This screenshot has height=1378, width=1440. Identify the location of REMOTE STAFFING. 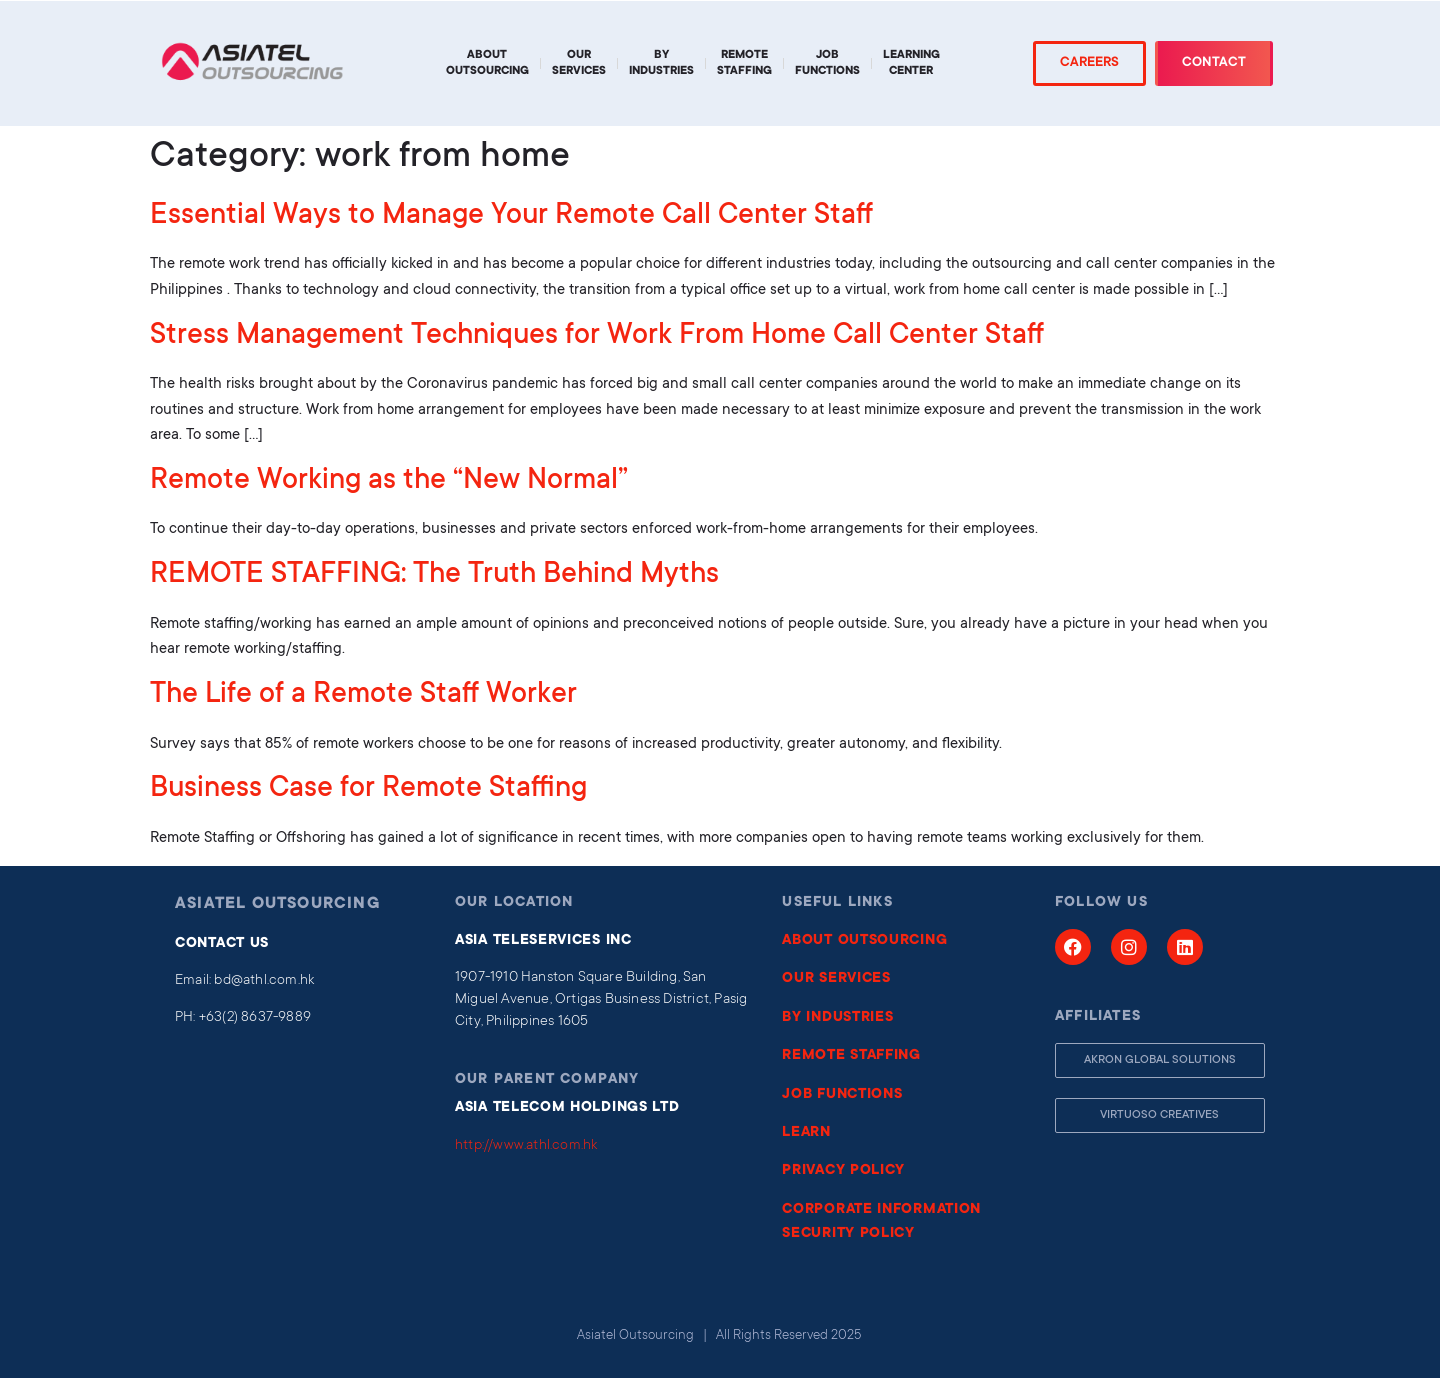
(851, 1056).